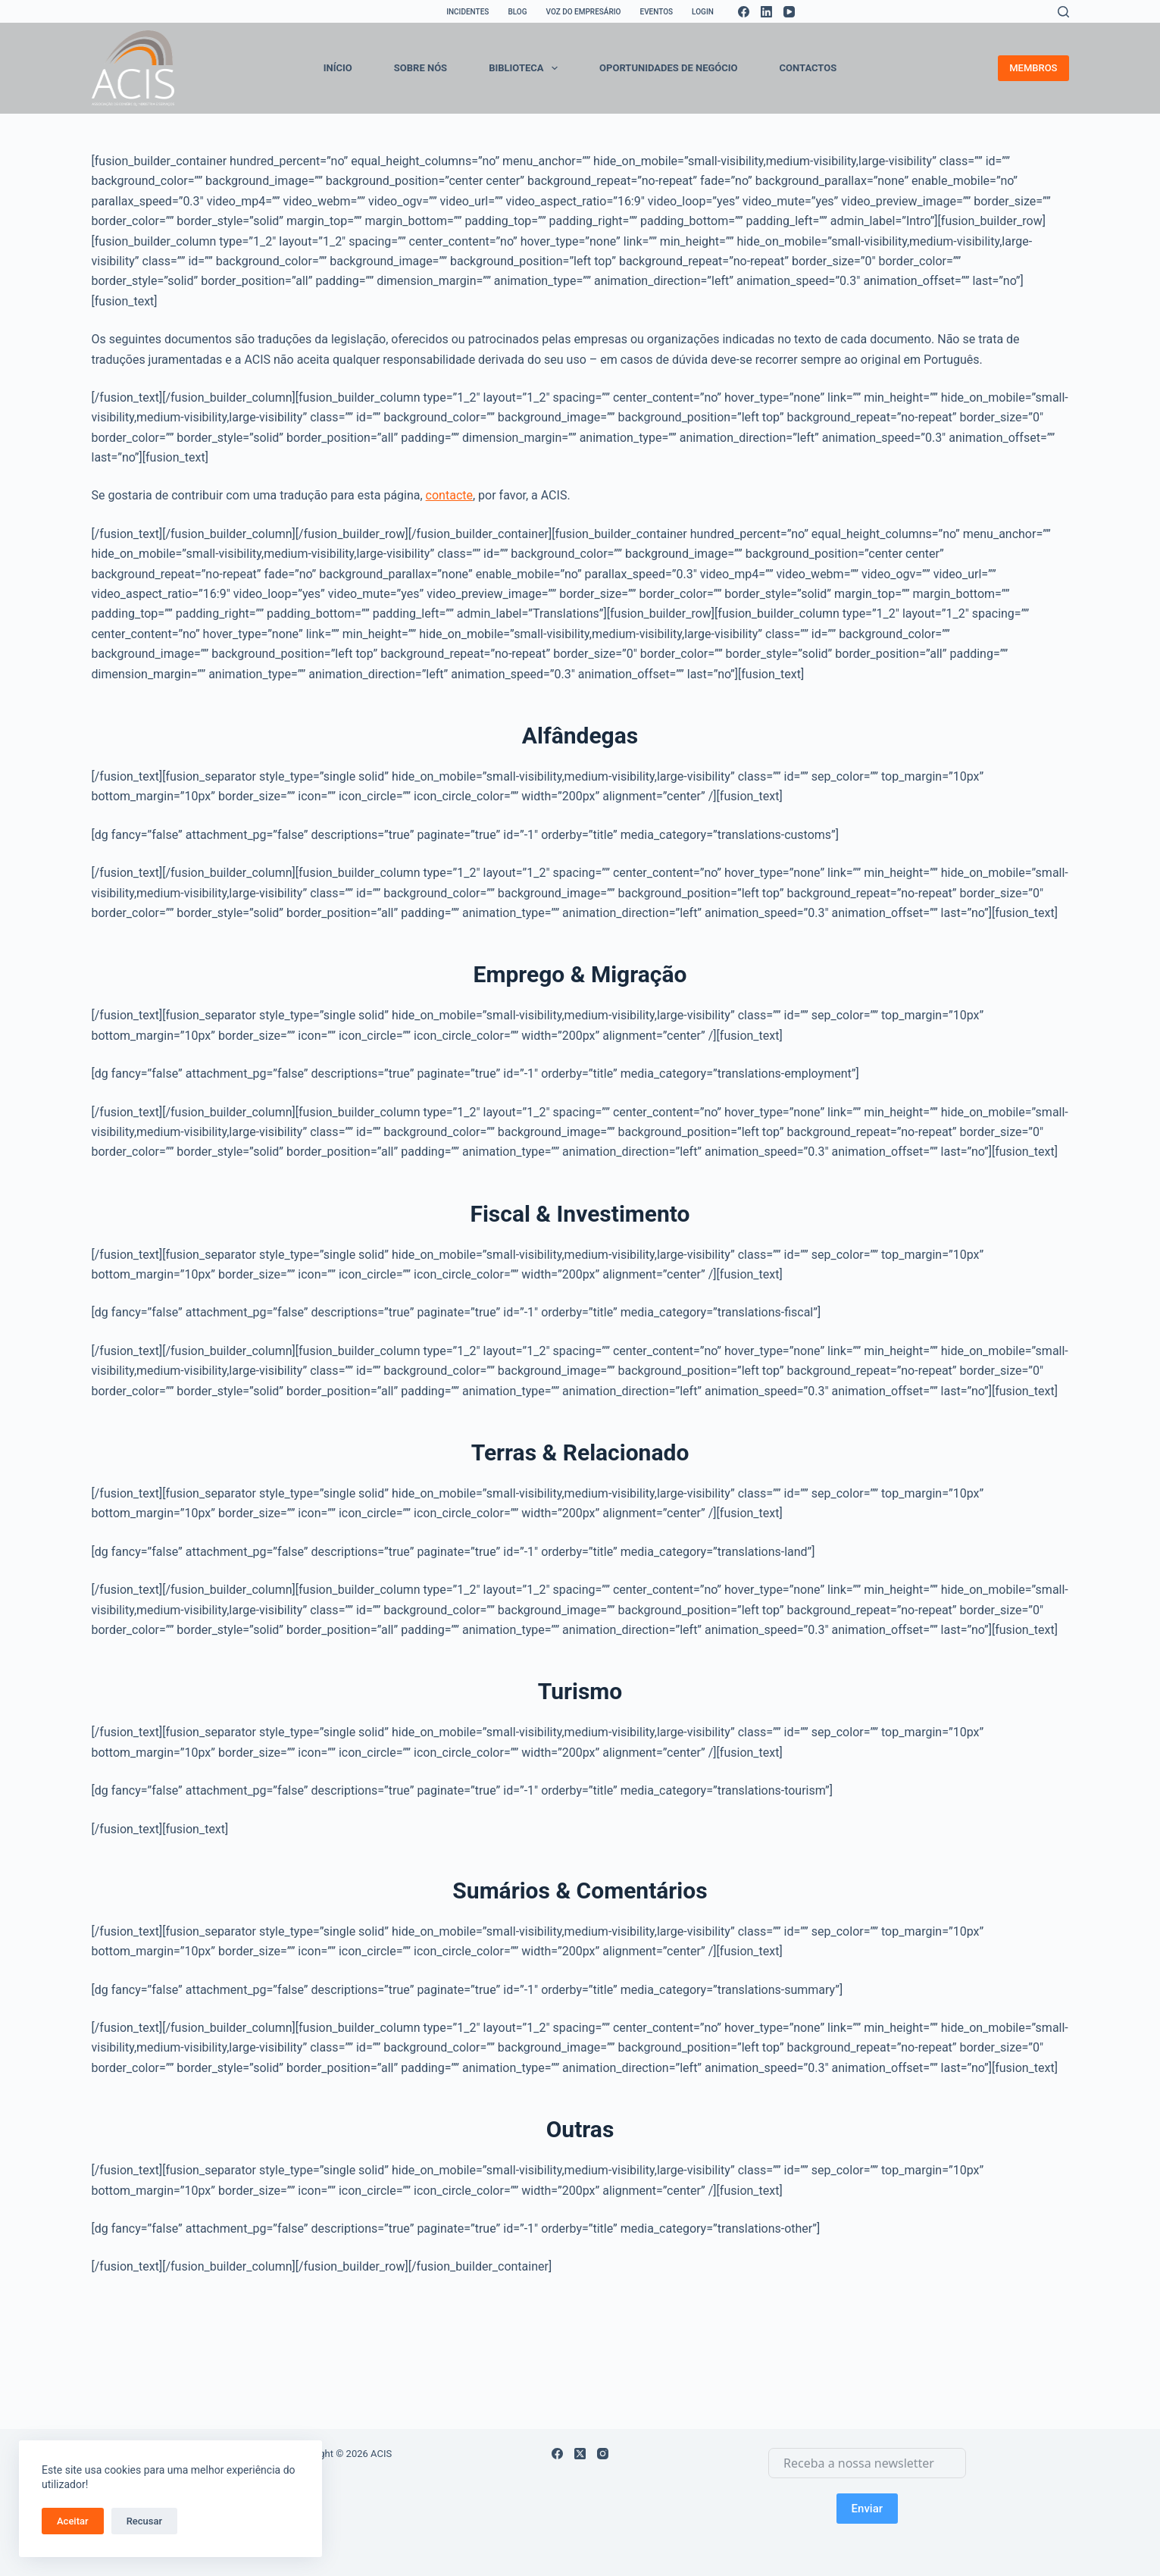 Image resolution: width=1160 pixels, height=2576 pixels. Describe the element at coordinates (808, 68) in the screenshot. I see `CONTACTOS` at that location.